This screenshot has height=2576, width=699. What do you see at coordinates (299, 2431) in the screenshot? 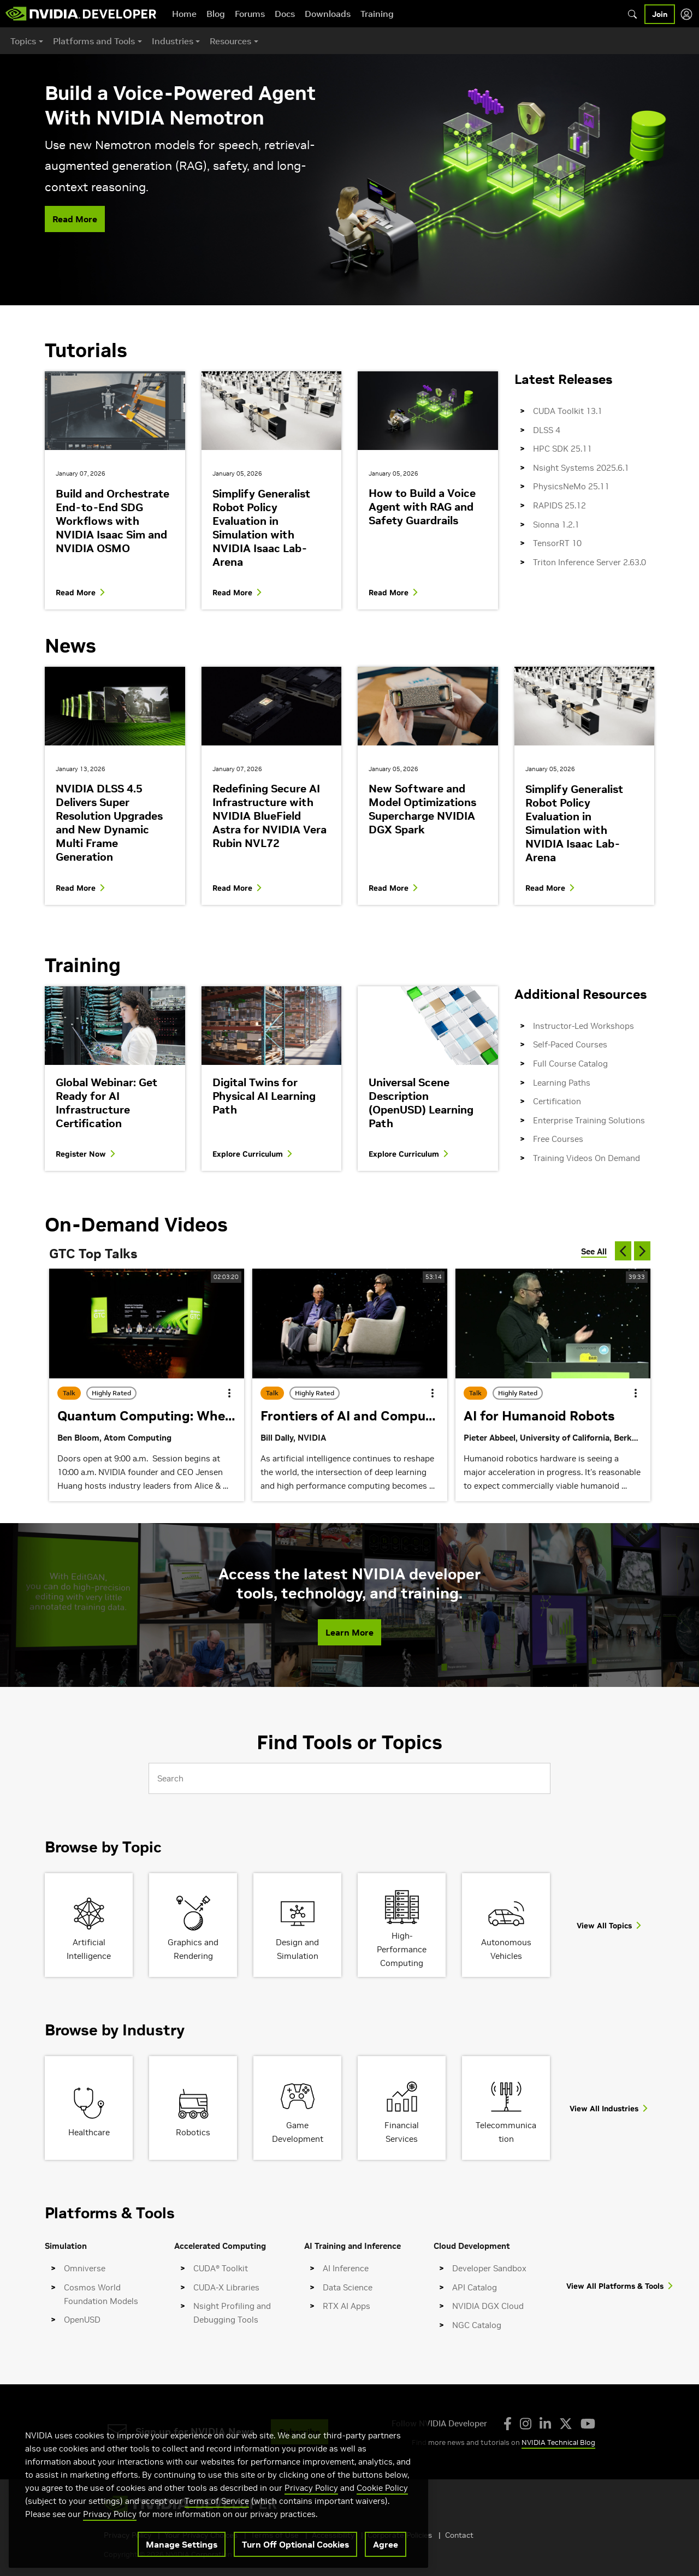
I see `Subscribe` at bounding box center [299, 2431].